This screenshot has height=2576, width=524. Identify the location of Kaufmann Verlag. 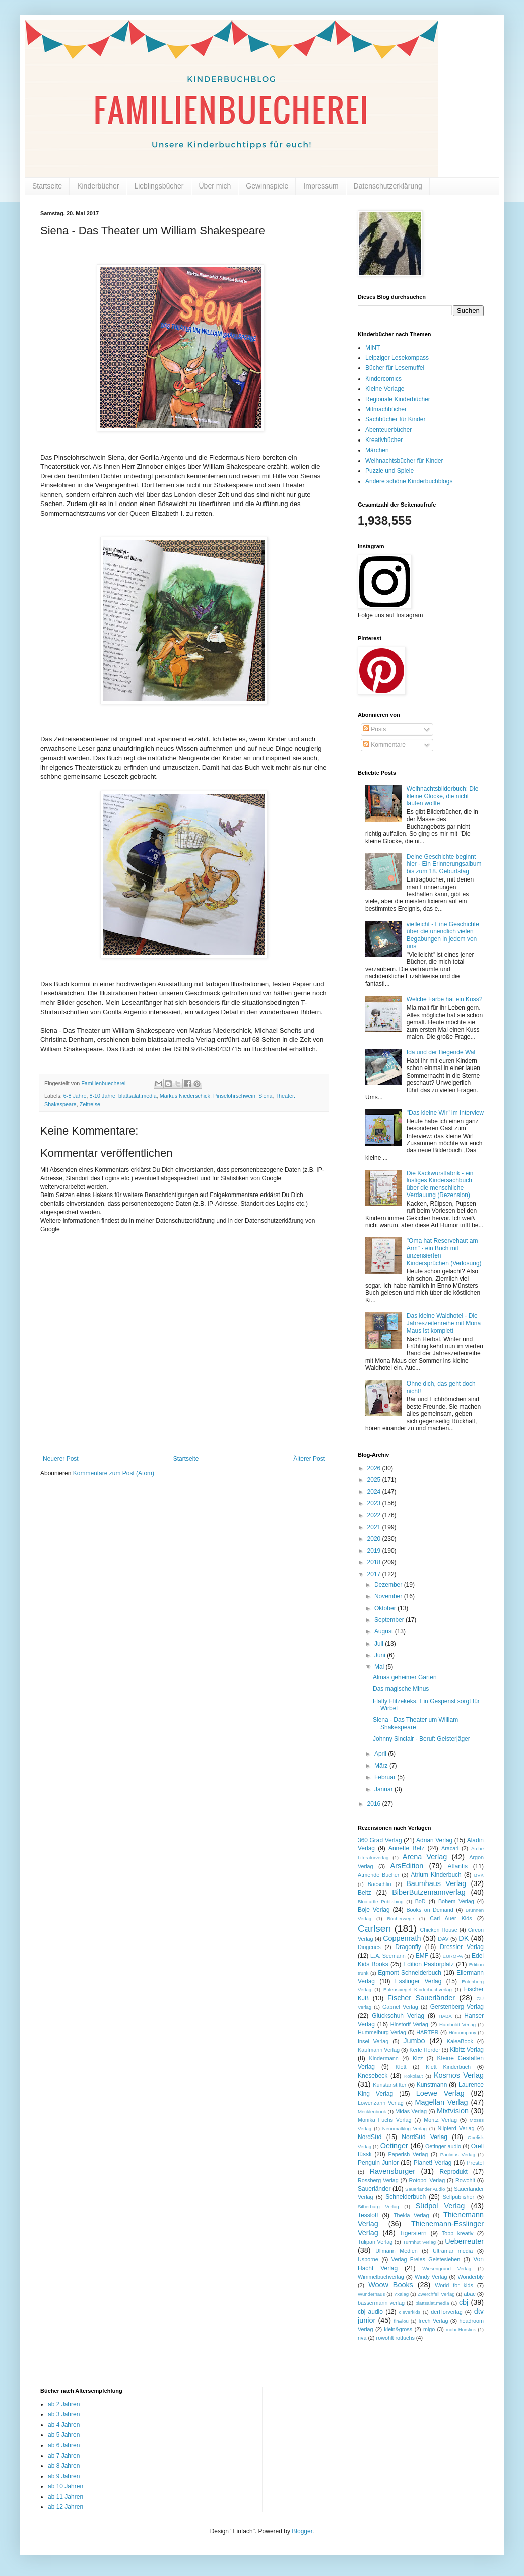
(379, 2050).